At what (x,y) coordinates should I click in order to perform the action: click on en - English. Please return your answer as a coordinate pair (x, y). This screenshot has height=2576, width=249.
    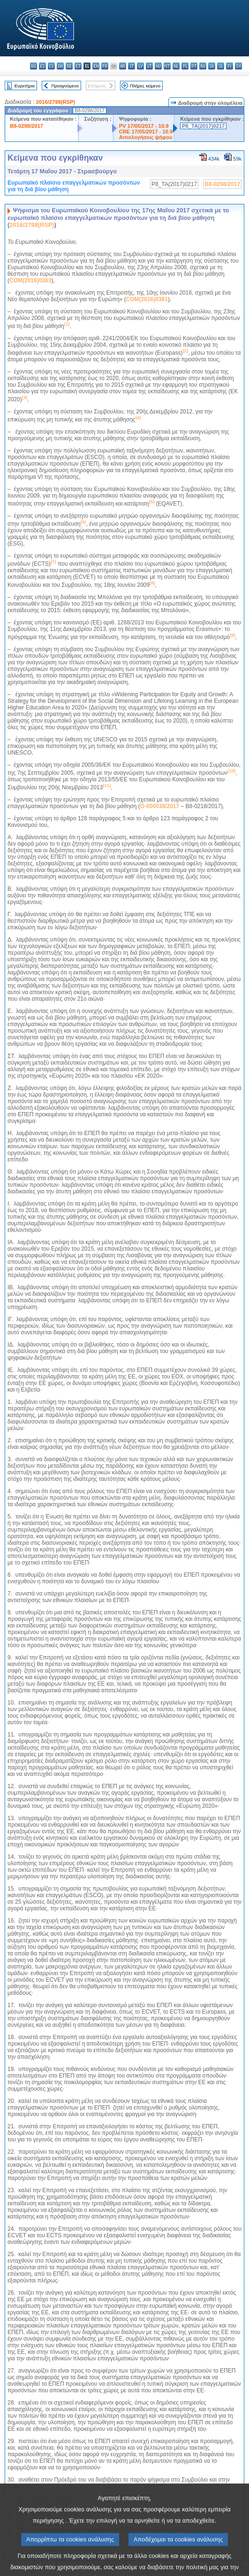
    Looking at the image, I should click on (95, 66).